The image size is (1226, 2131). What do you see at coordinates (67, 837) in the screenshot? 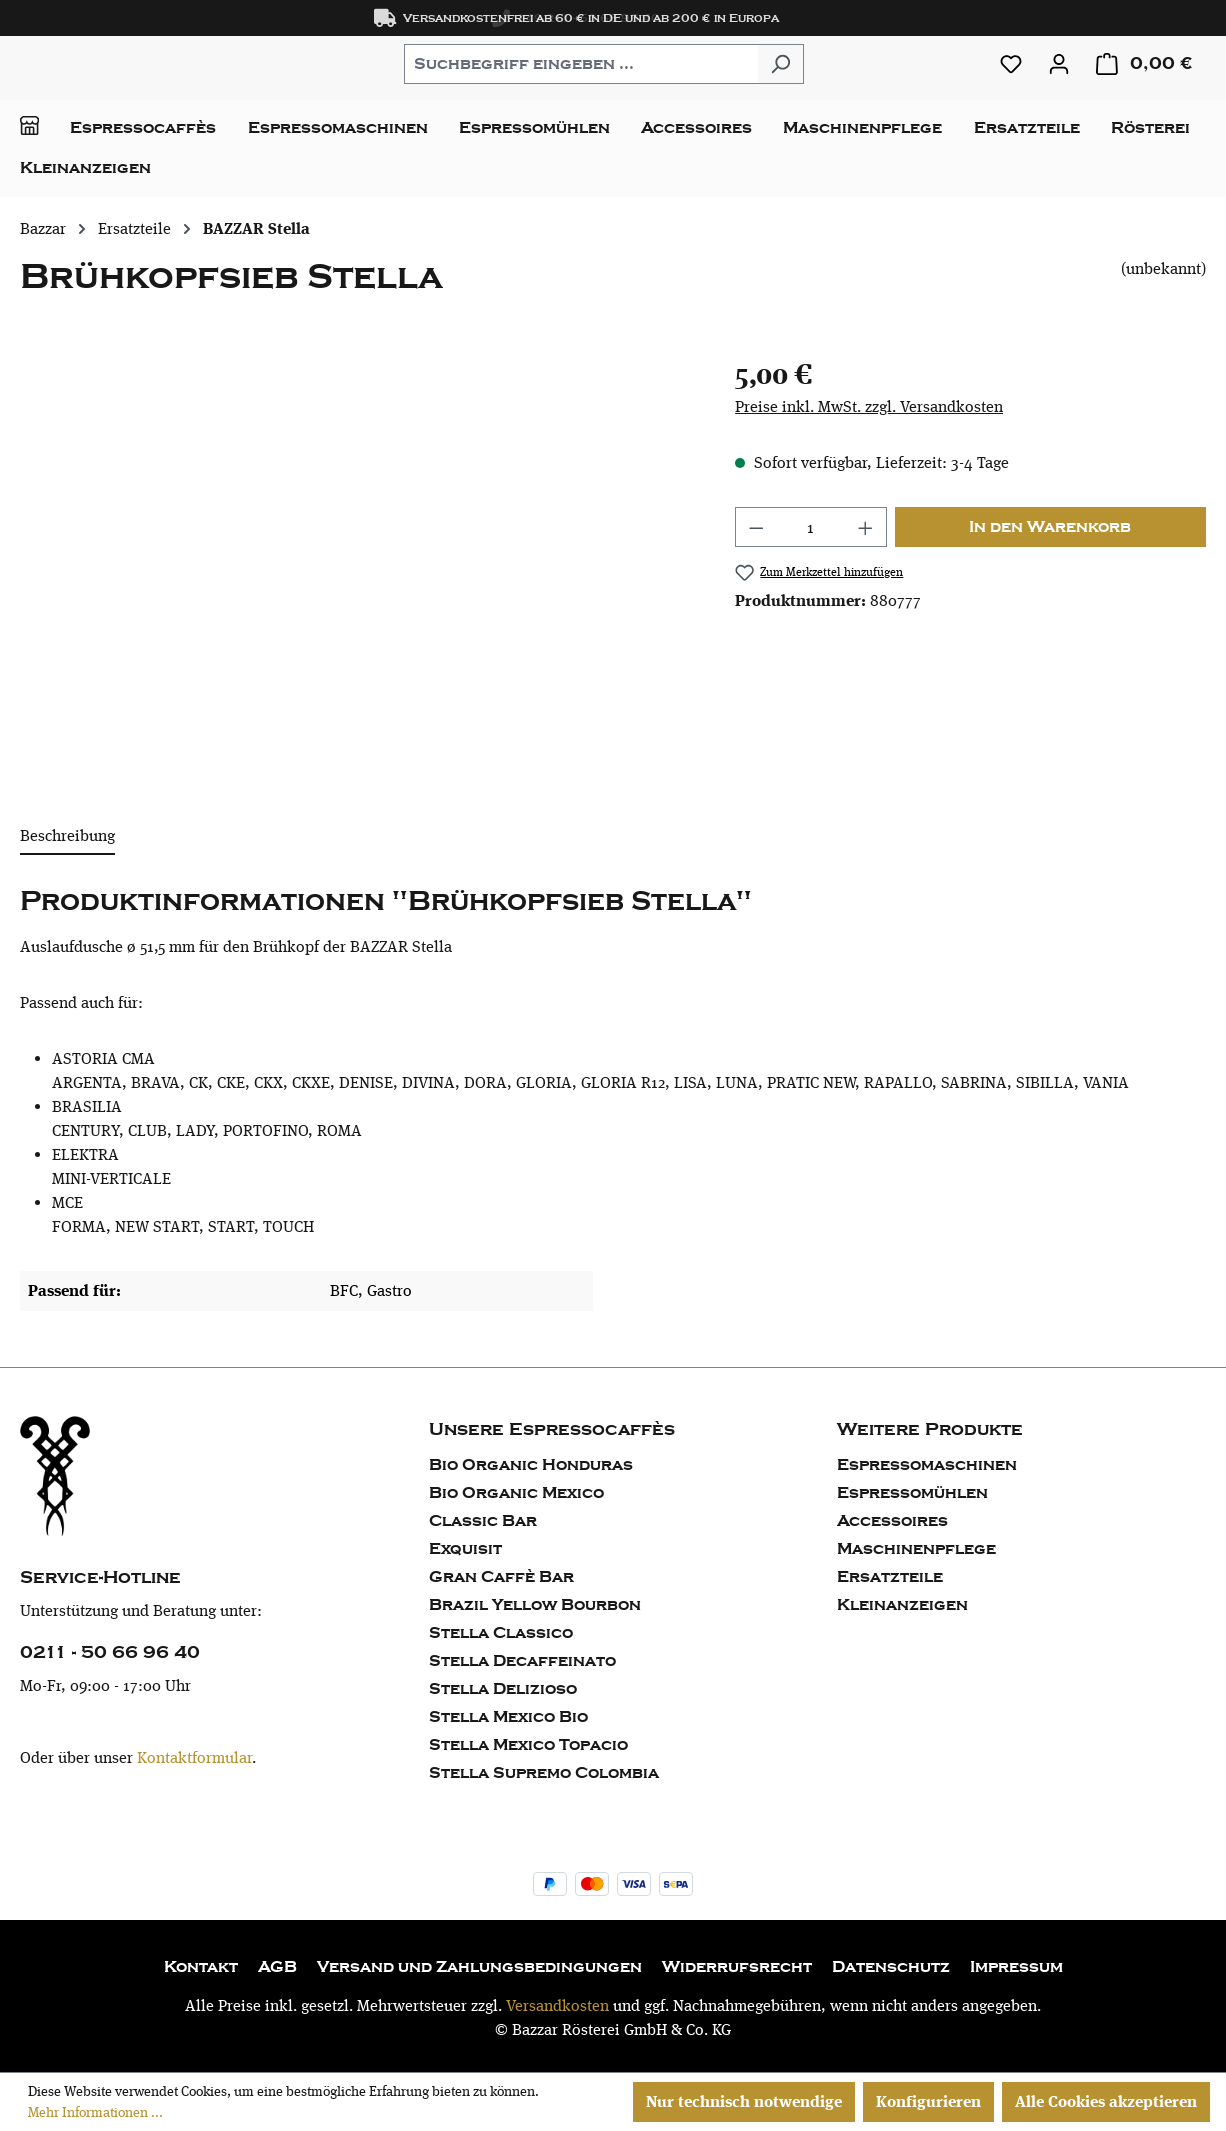
I see `[tab]` at bounding box center [67, 837].